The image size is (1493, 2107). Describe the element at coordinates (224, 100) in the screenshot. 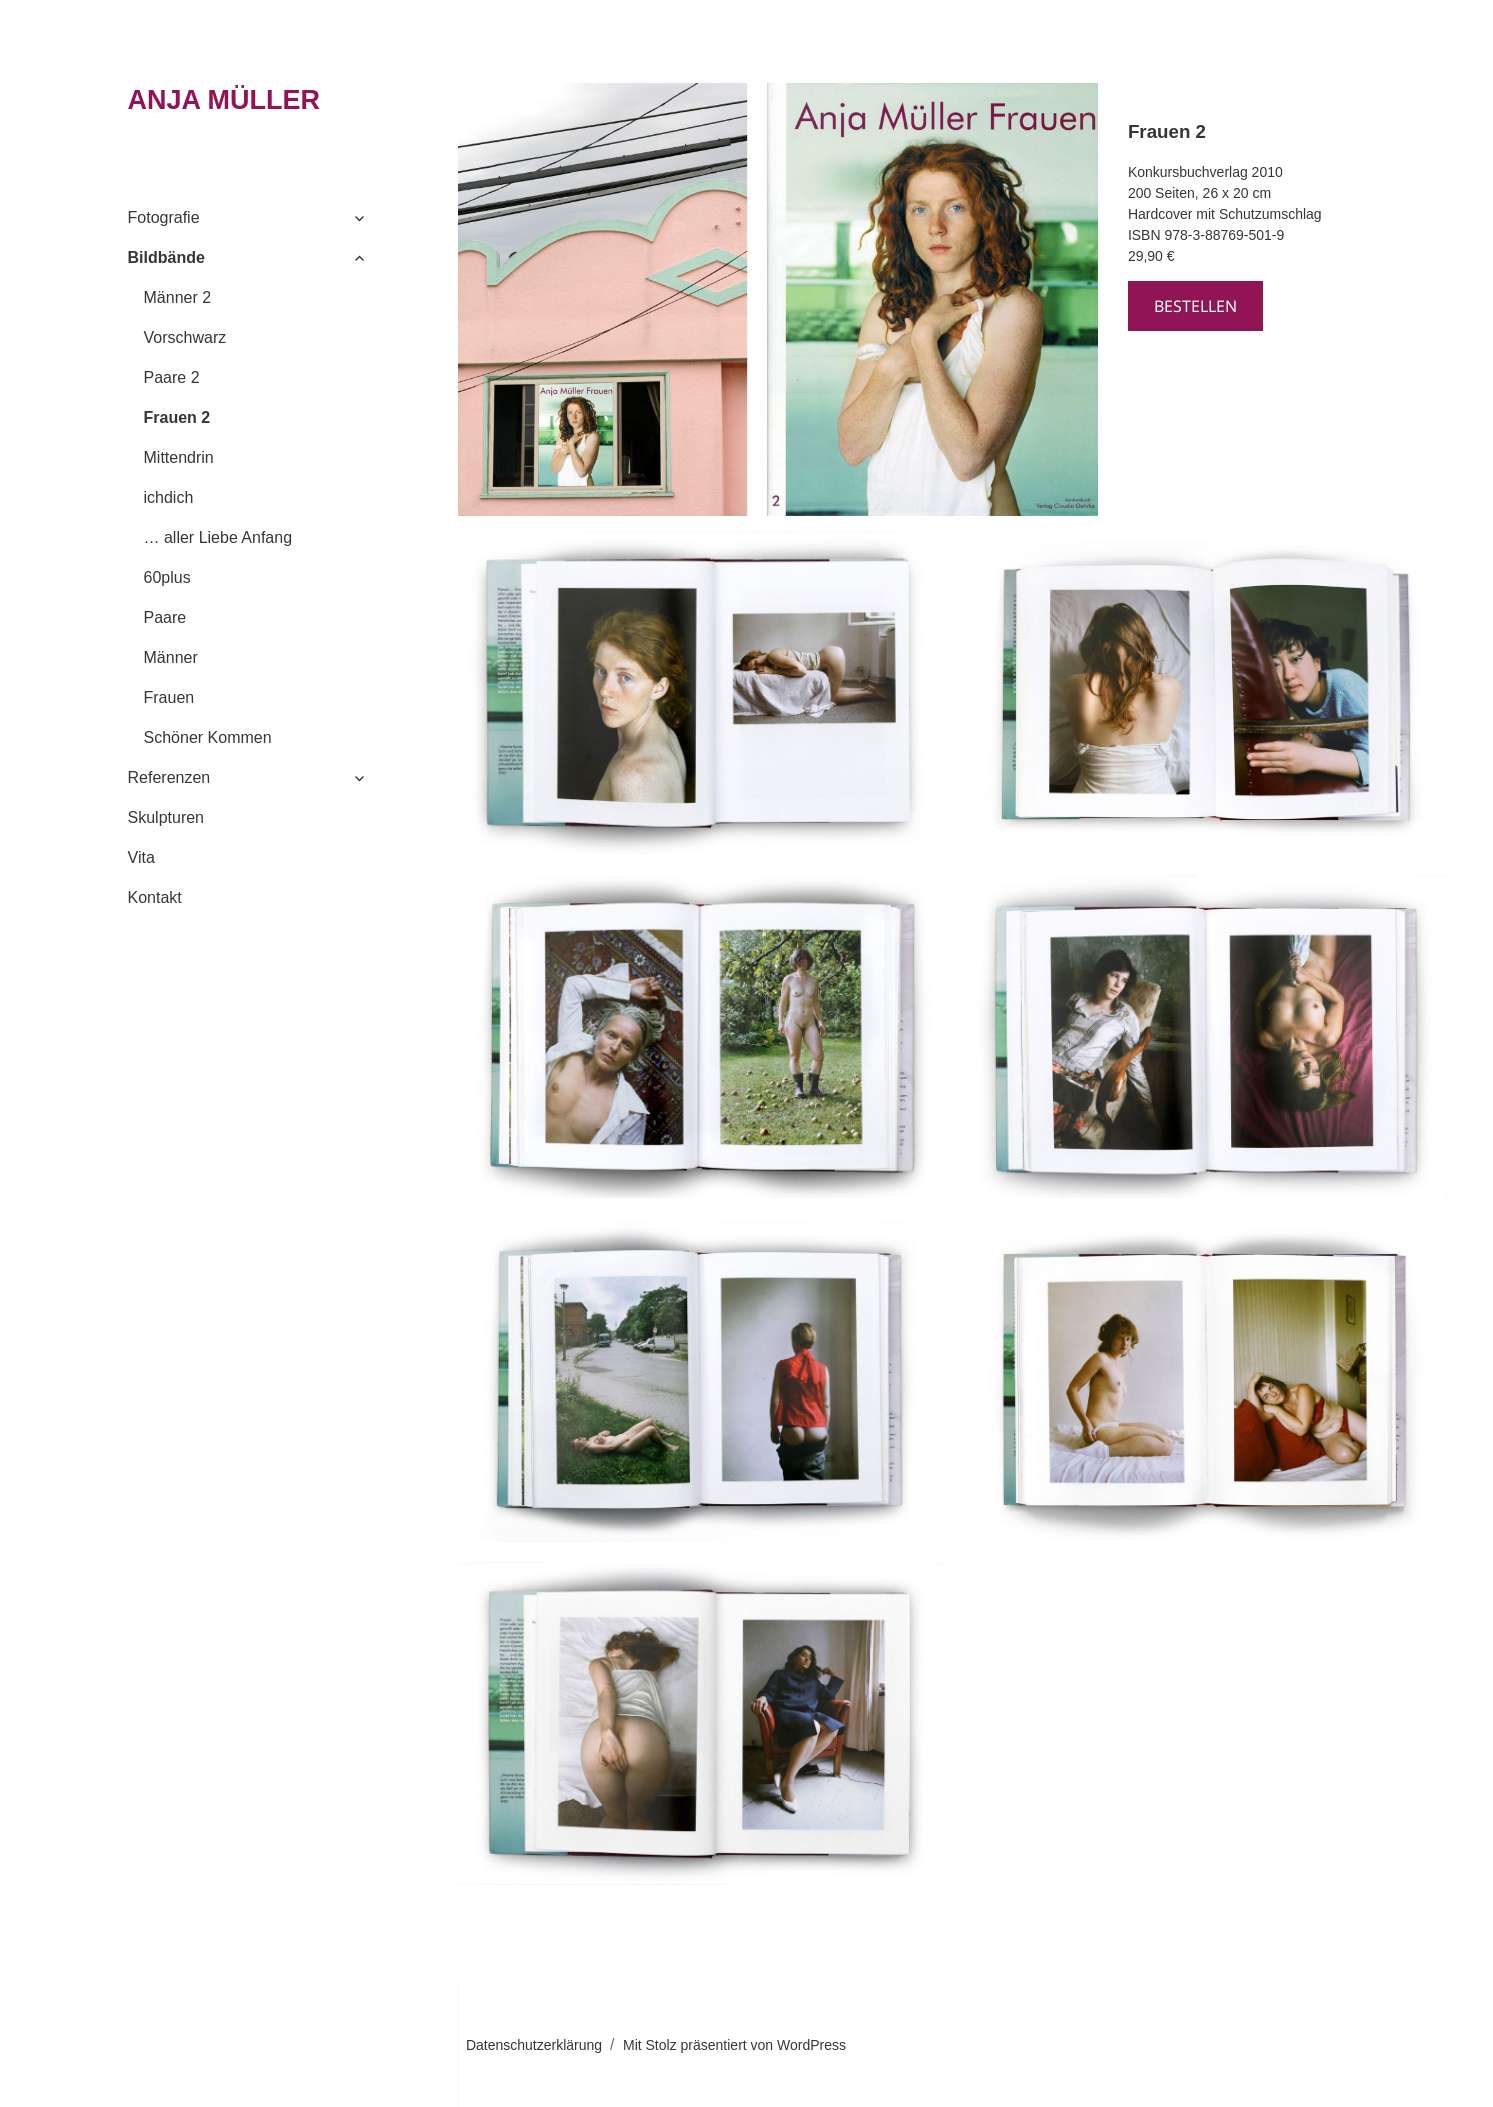

I see `ANJA MÜLLER` at that location.